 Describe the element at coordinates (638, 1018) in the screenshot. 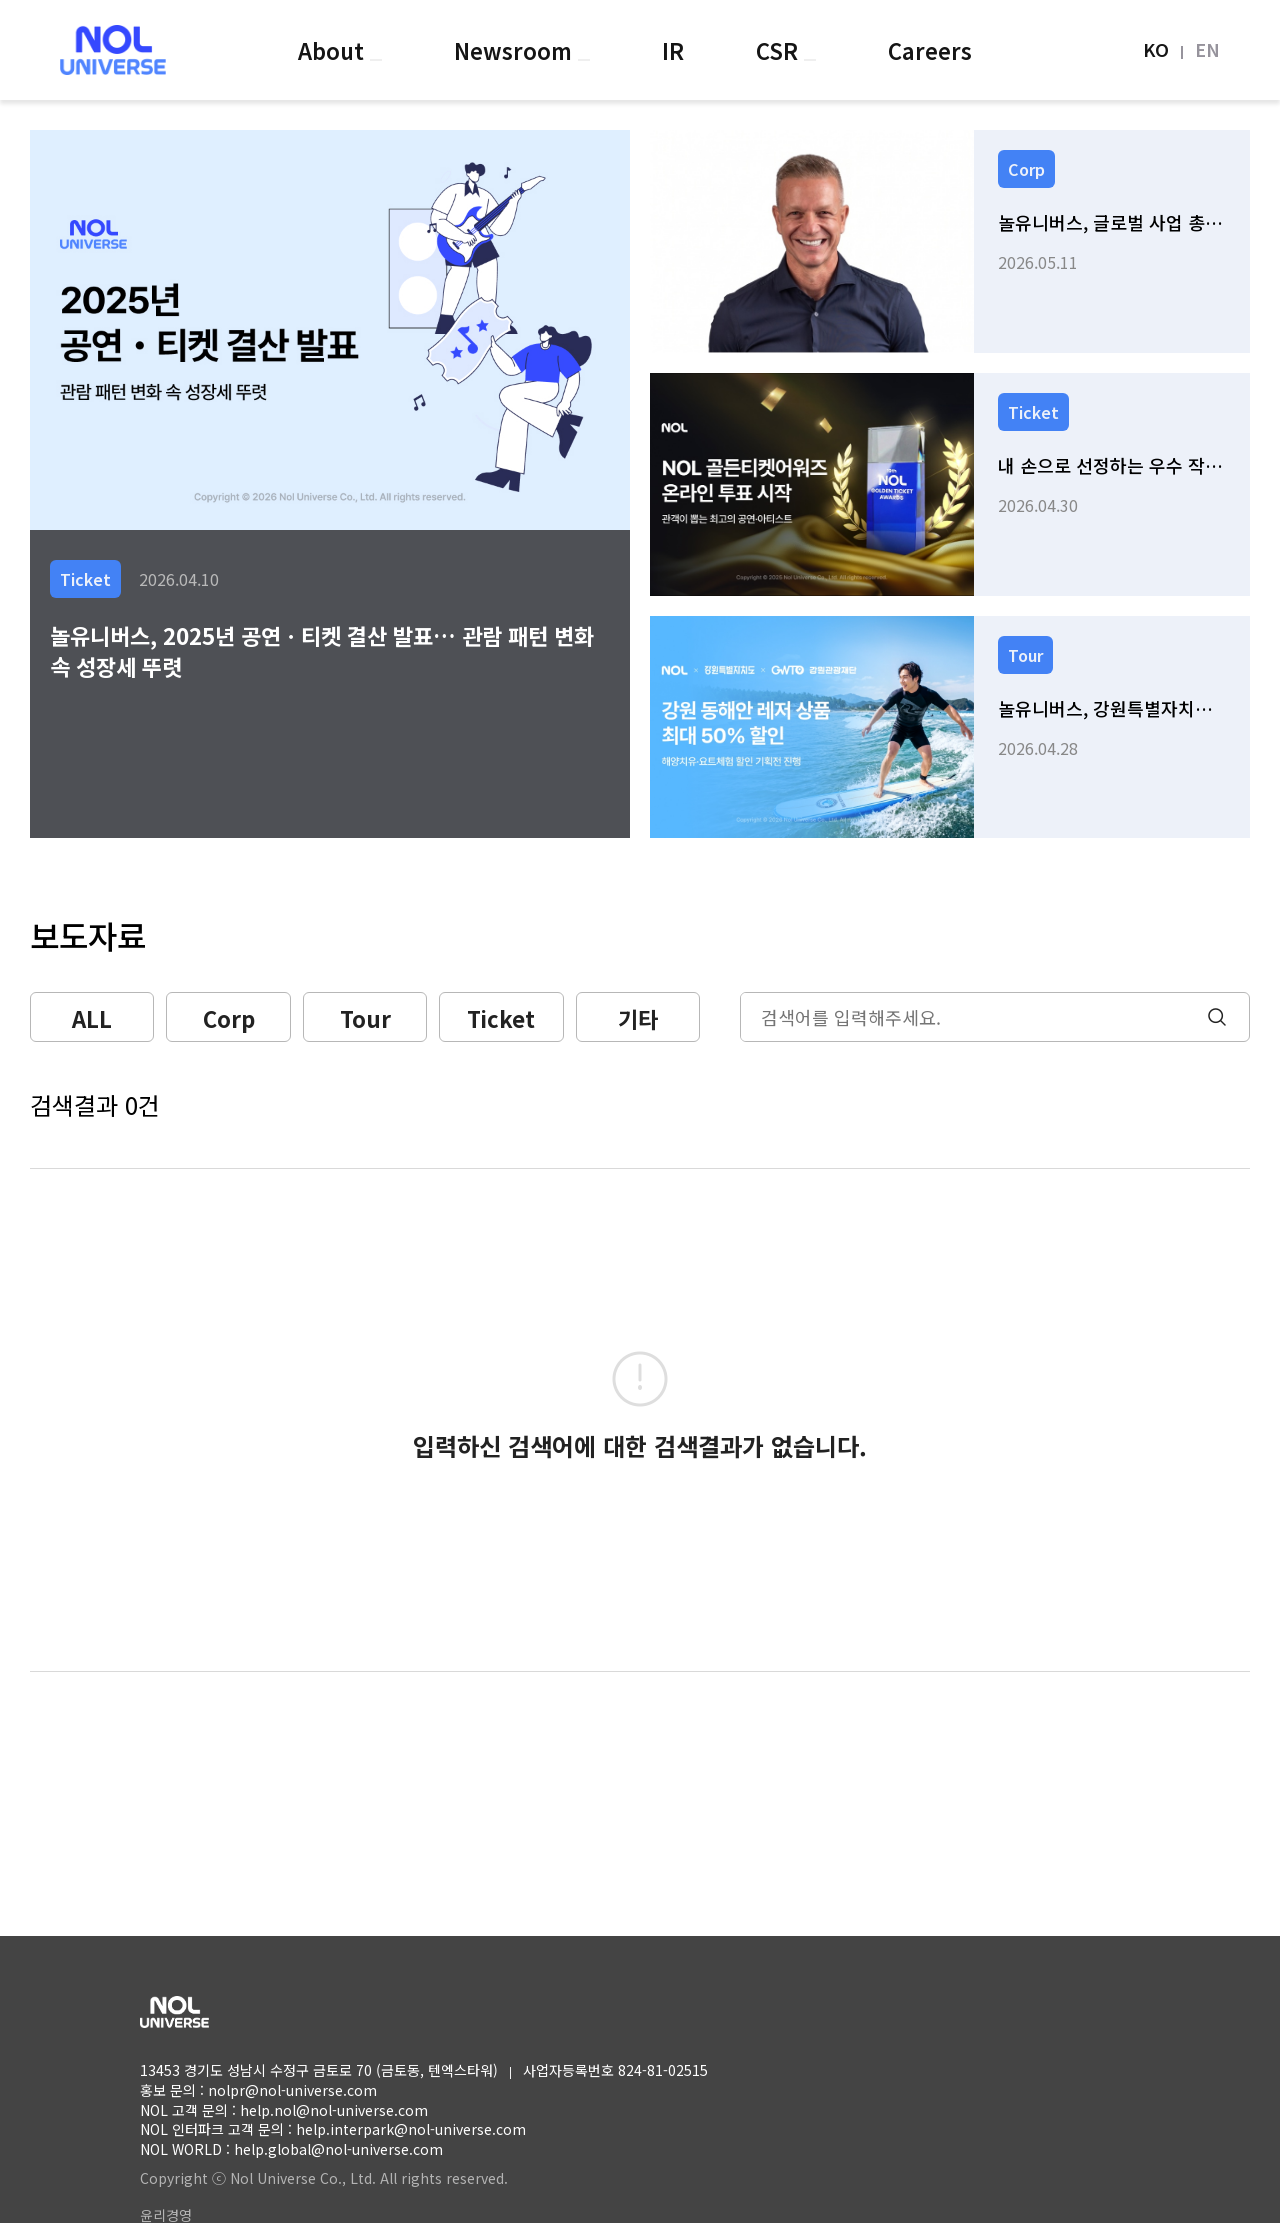

I see `기타` at that location.